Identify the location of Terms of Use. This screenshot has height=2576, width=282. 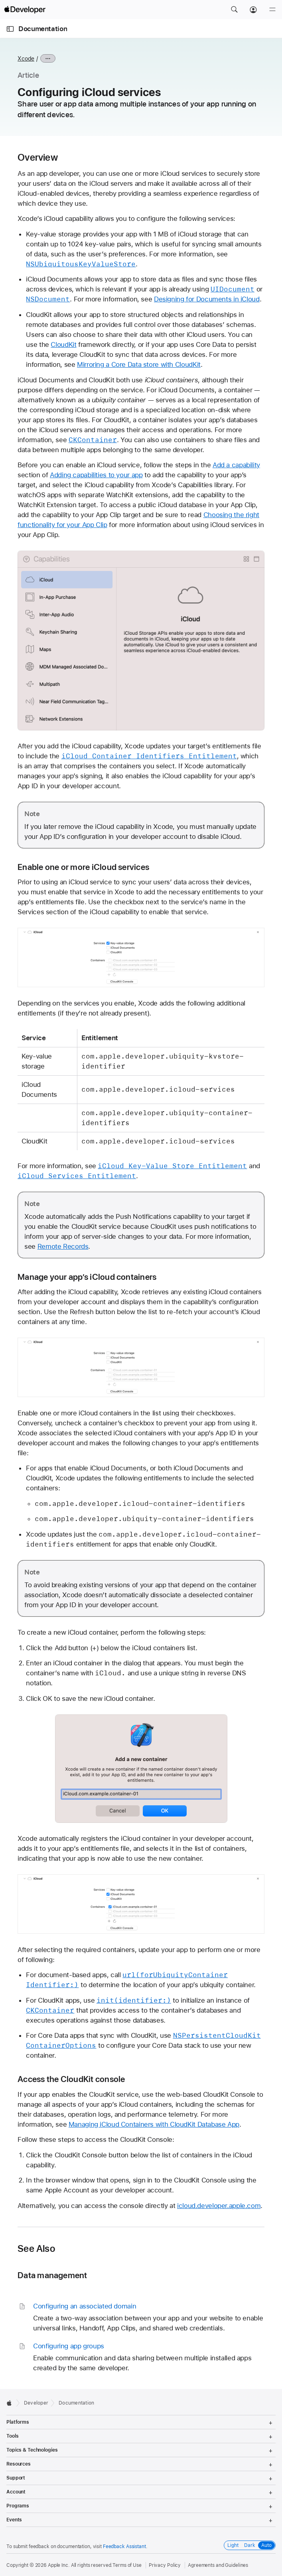
(127, 2565).